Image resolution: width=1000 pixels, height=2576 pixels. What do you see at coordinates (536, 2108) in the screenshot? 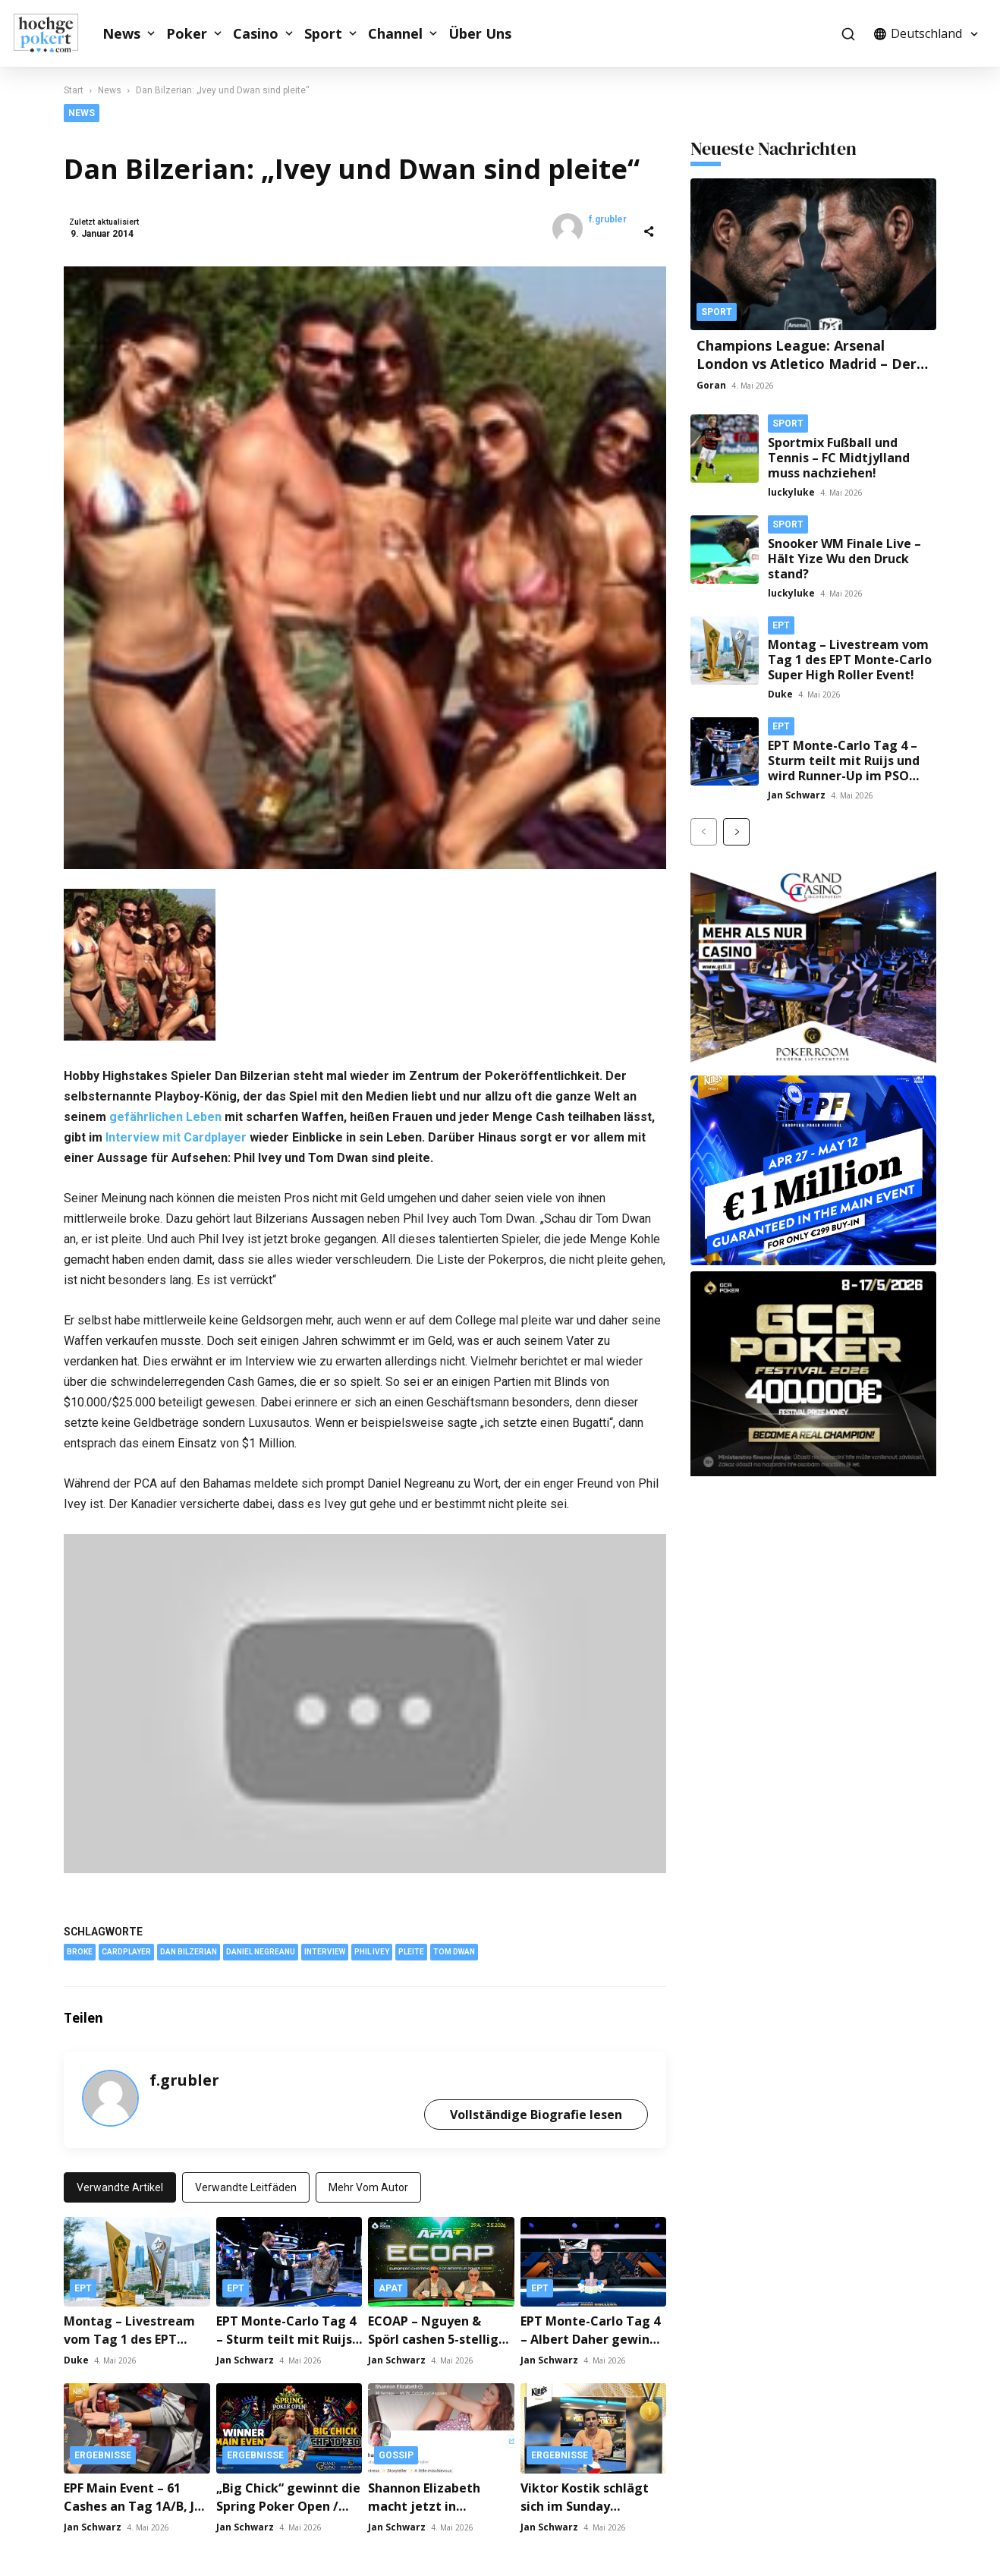
I see `Vollständige Biografie lesen` at bounding box center [536, 2108].